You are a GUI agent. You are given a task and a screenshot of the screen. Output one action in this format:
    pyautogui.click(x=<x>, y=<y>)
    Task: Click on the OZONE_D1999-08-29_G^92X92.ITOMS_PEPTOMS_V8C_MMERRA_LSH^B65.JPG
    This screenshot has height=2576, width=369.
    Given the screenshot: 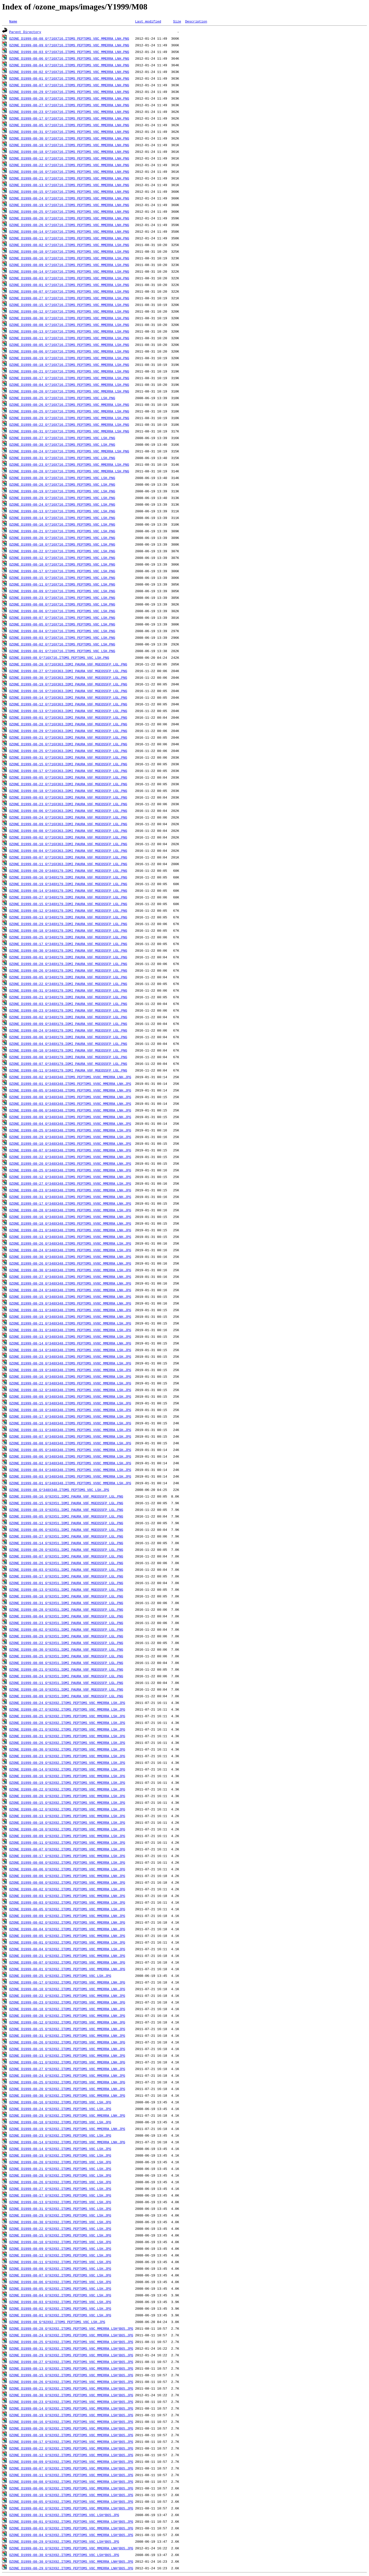 What is the action you would take?
    pyautogui.click(x=71, y=2355)
    